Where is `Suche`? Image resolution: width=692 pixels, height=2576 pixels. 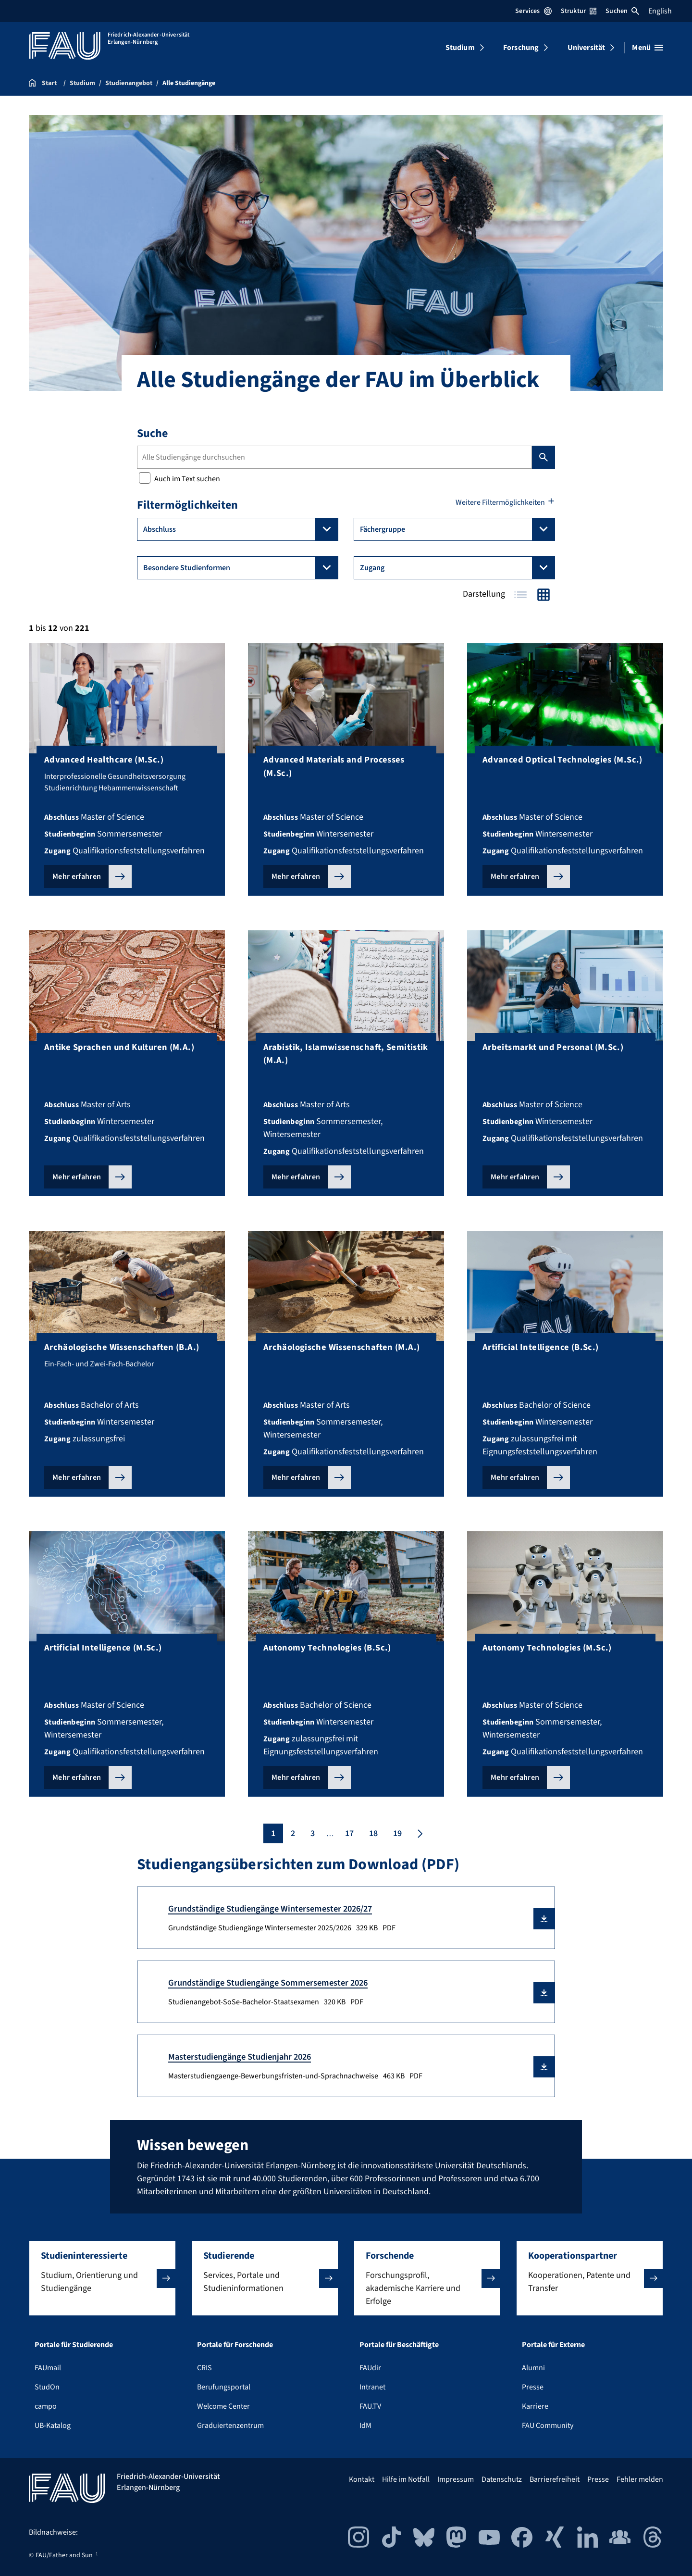
Suche is located at coordinates (152, 433).